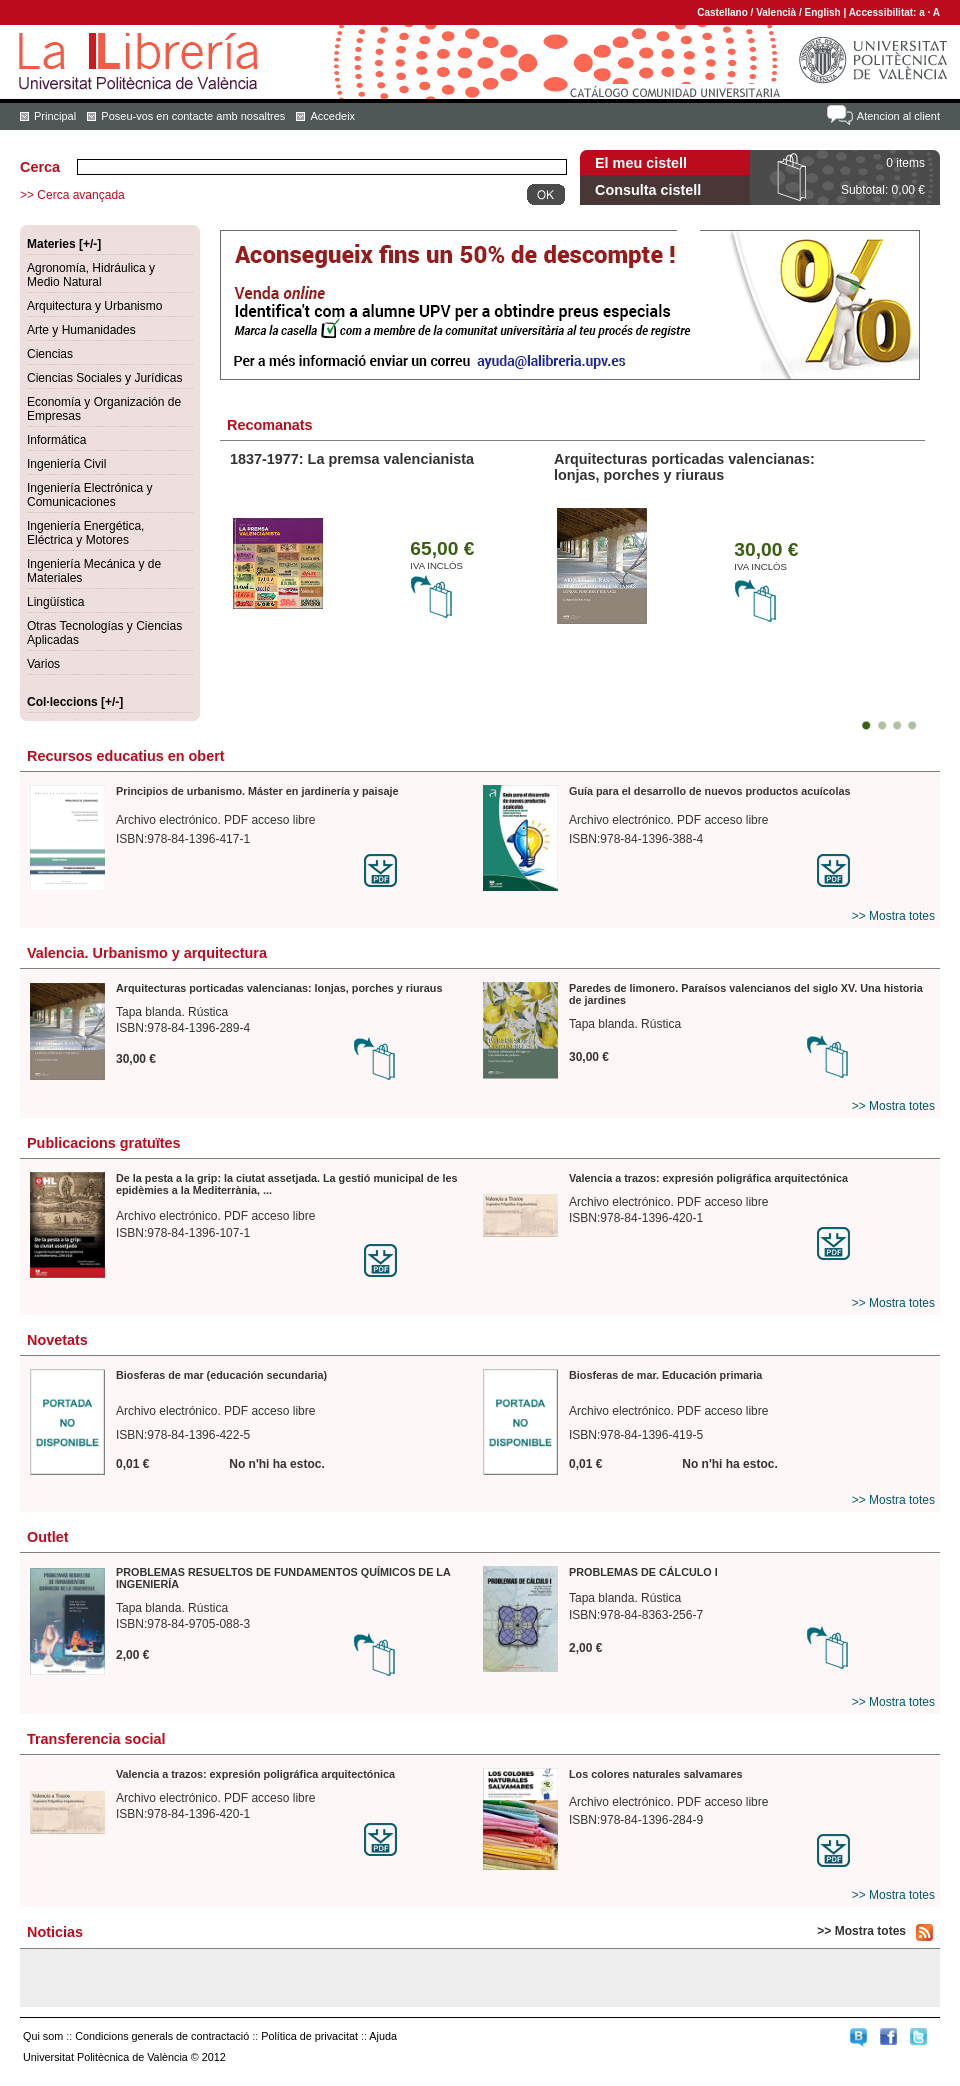  What do you see at coordinates (85, 533) in the screenshot?
I see `Ingeniería Energética, Eléctrica y Motores` at bounding box center [85, 533].